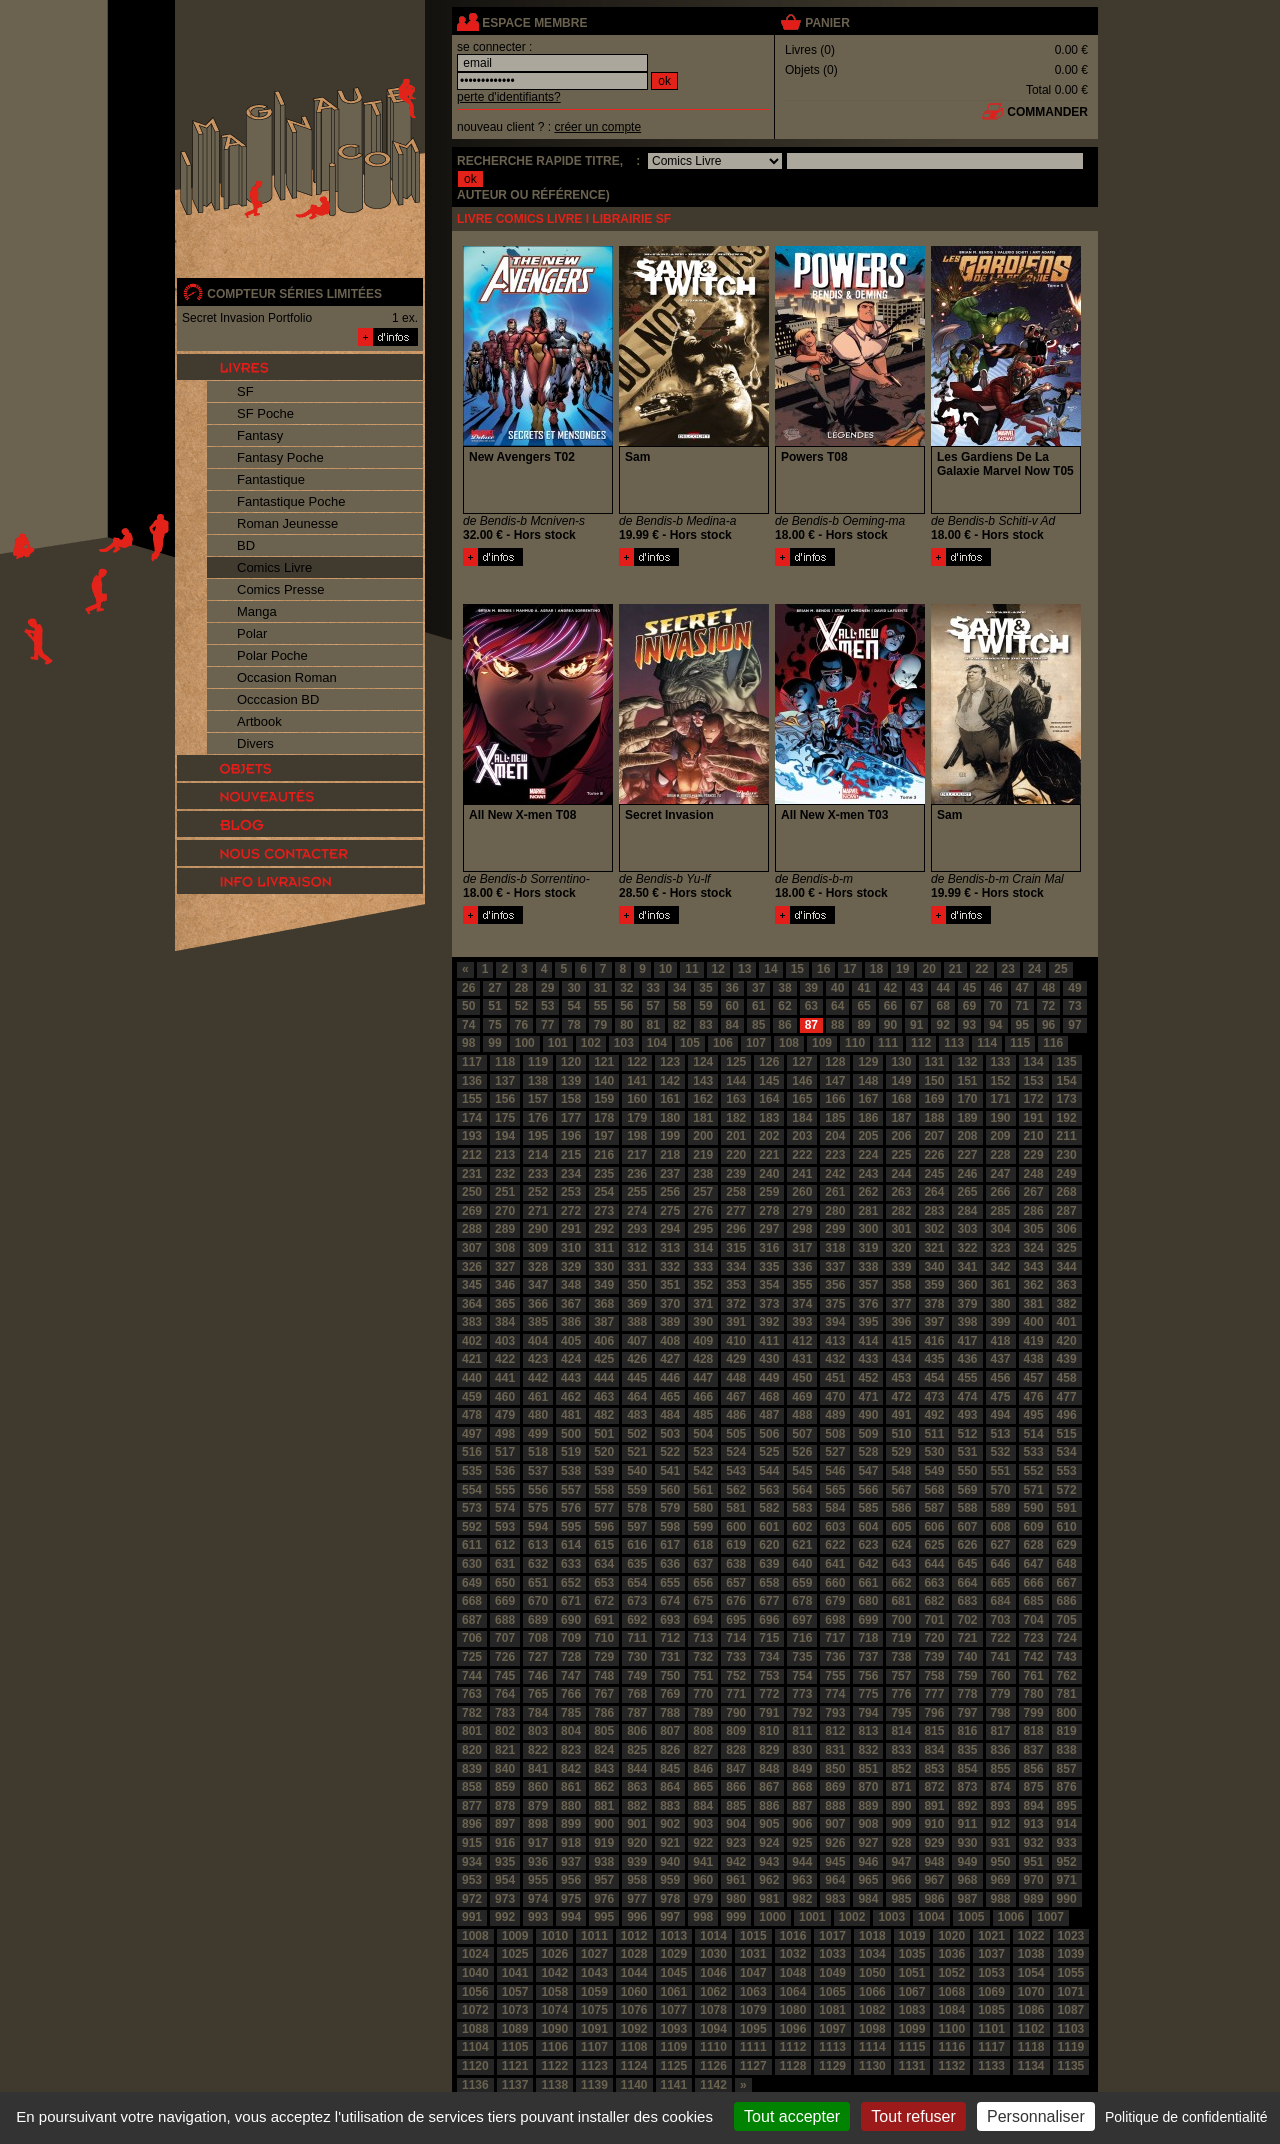  I want to click on 155, so click(472, 1099).